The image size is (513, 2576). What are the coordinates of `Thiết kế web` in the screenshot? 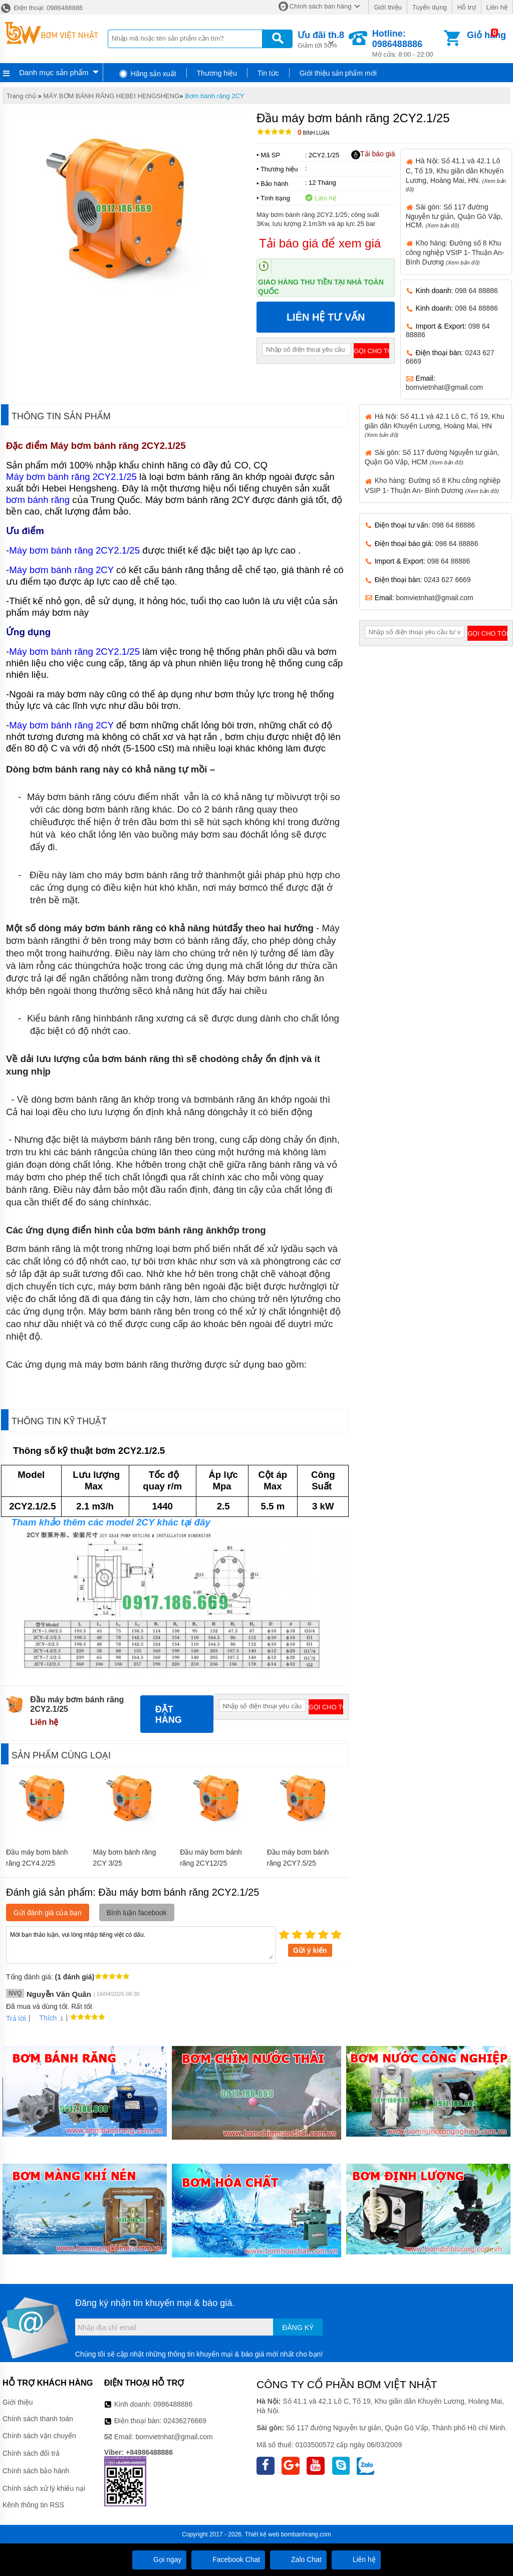 It's located at (262, 2534).